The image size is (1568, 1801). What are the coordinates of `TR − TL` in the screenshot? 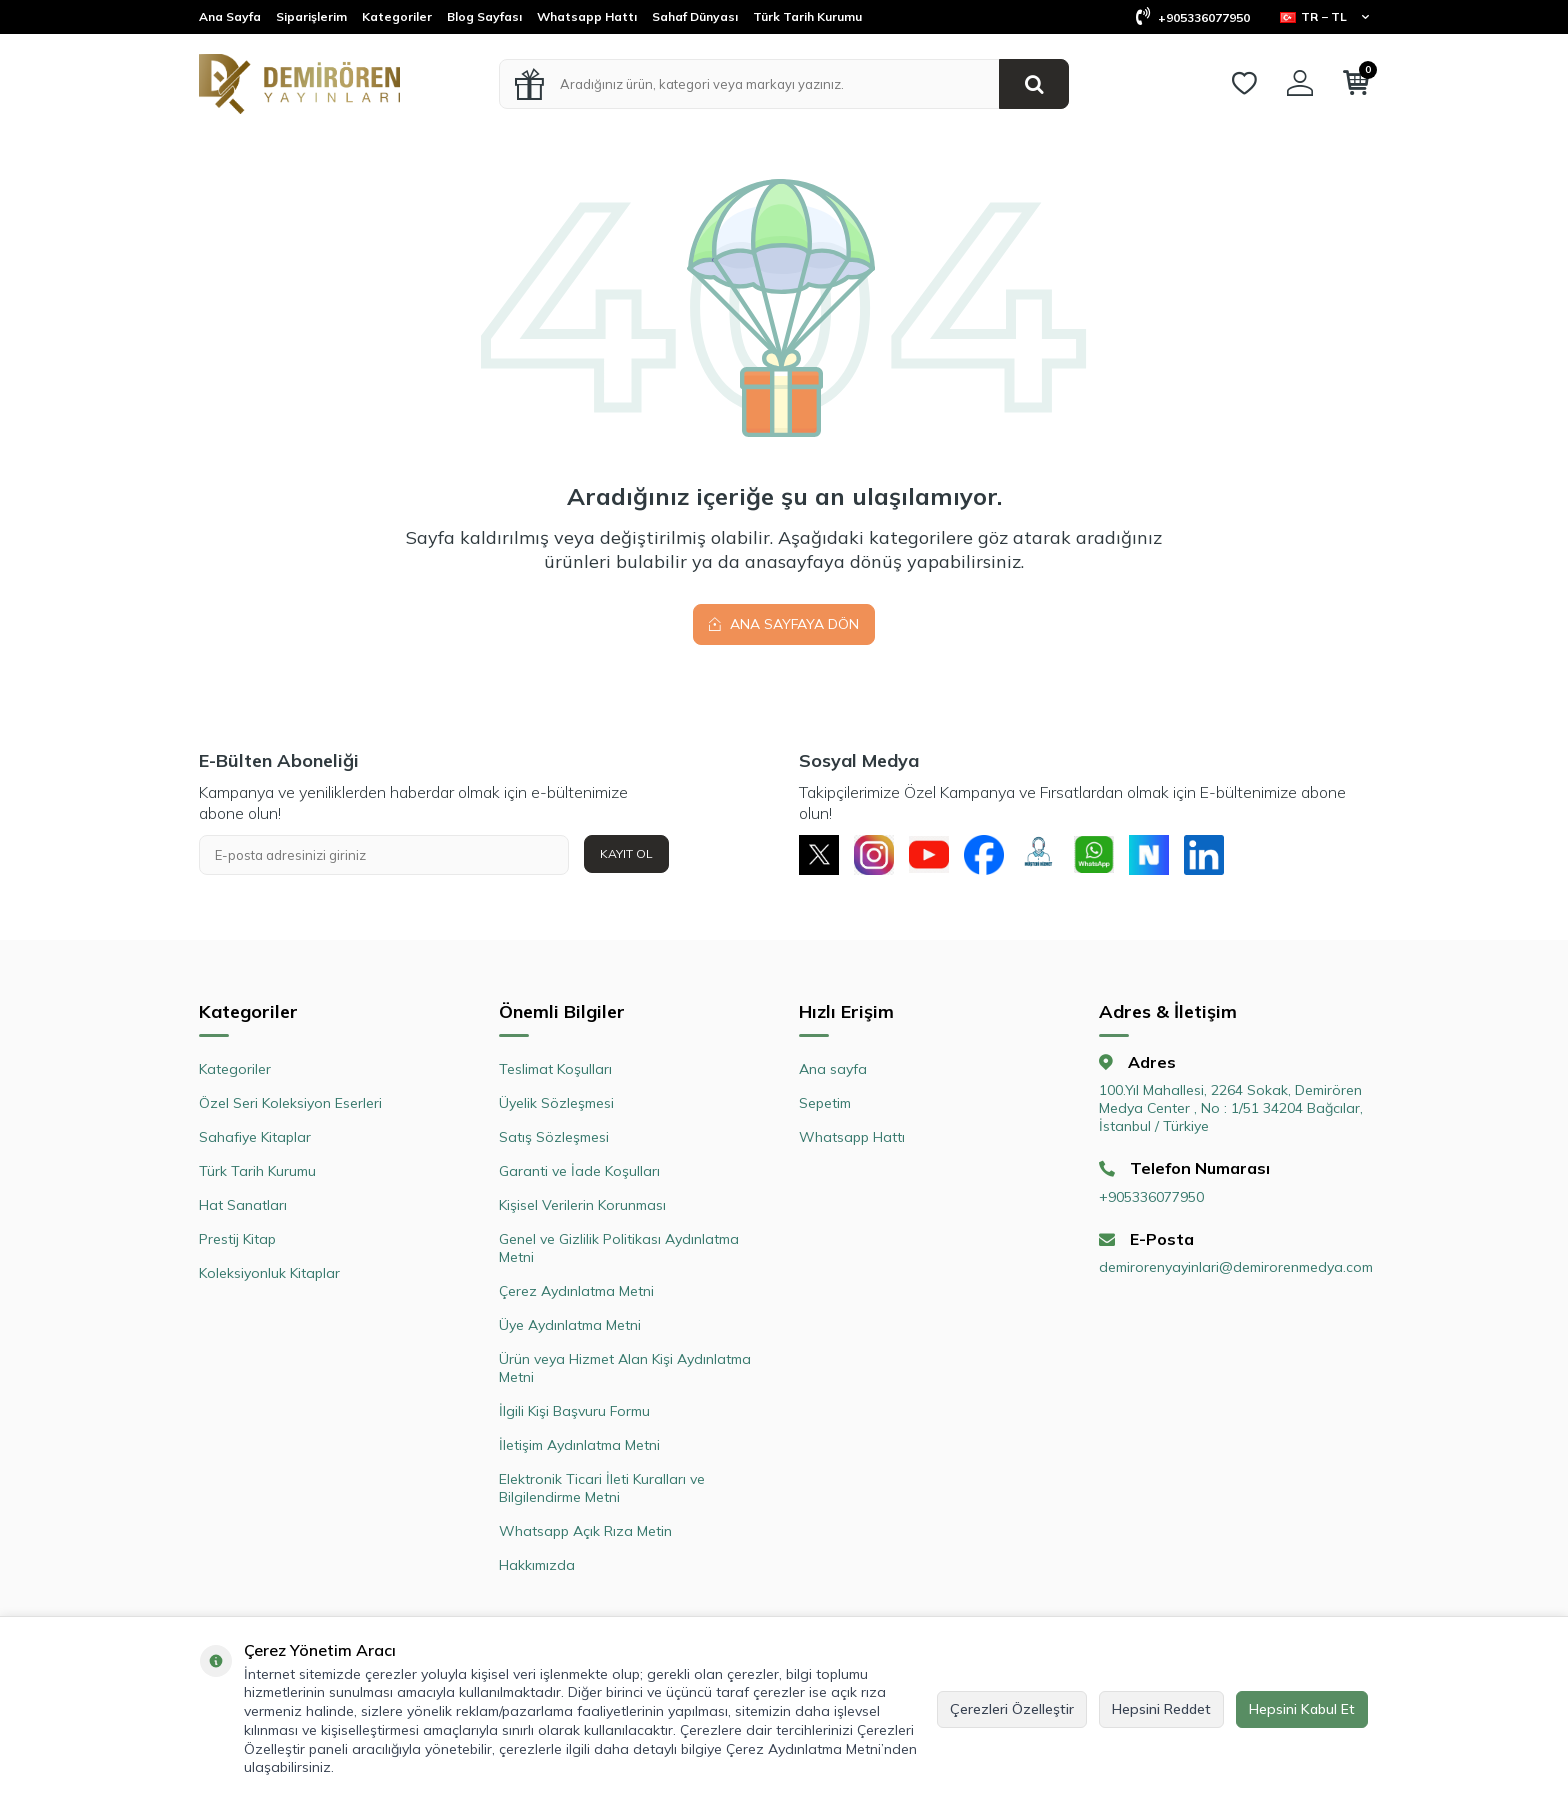 It's located at (1324, 16).